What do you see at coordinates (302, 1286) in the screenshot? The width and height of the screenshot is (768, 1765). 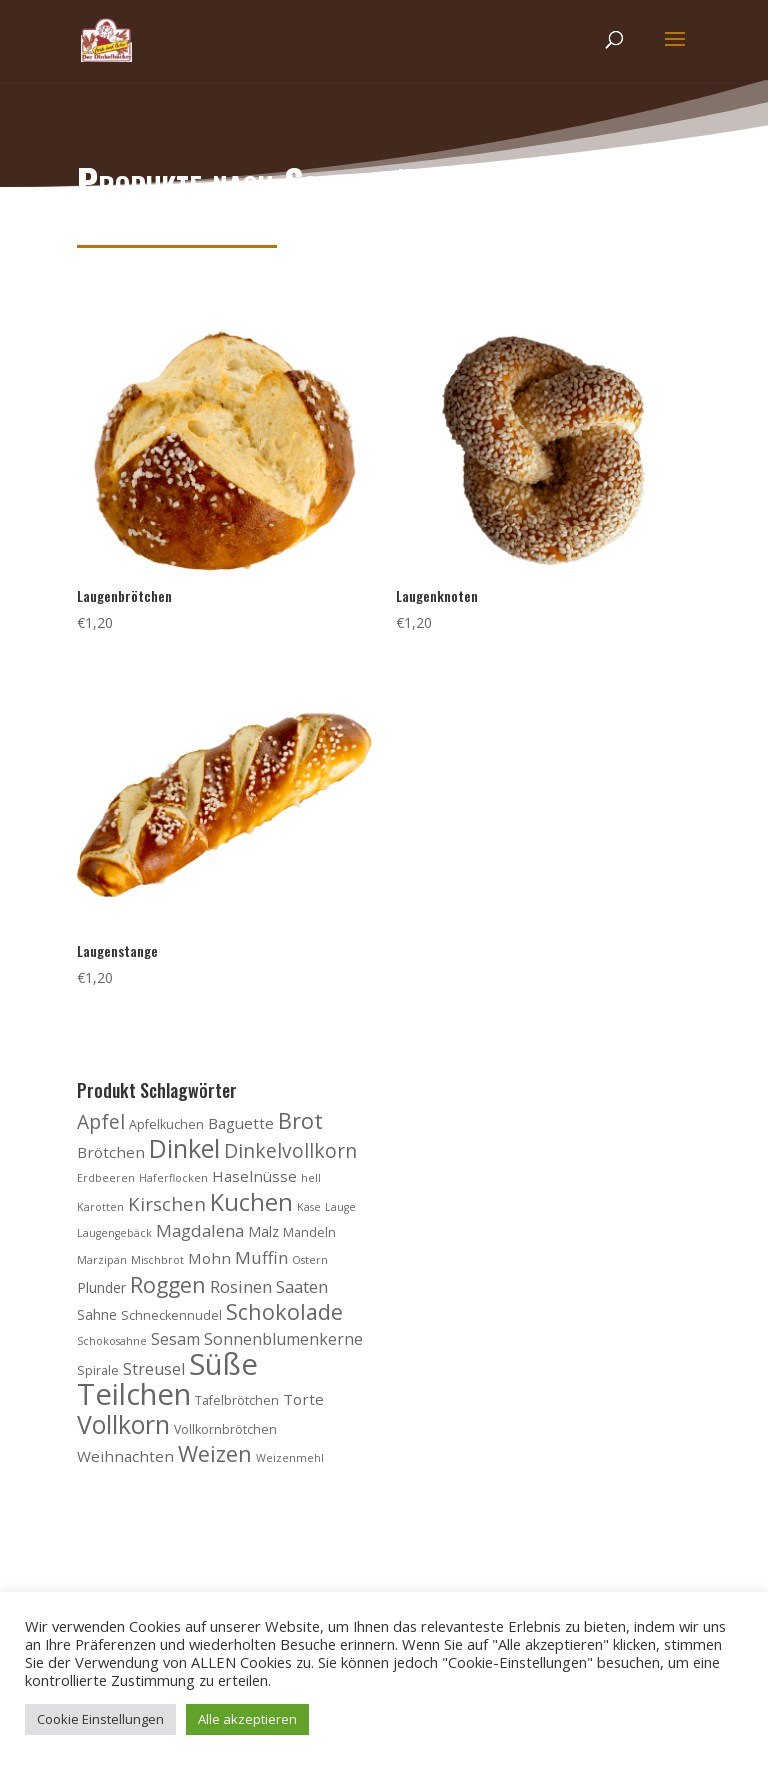 I see `Saaten [Saaten (8 Produkte)]` at bounding box center [302, 1286].